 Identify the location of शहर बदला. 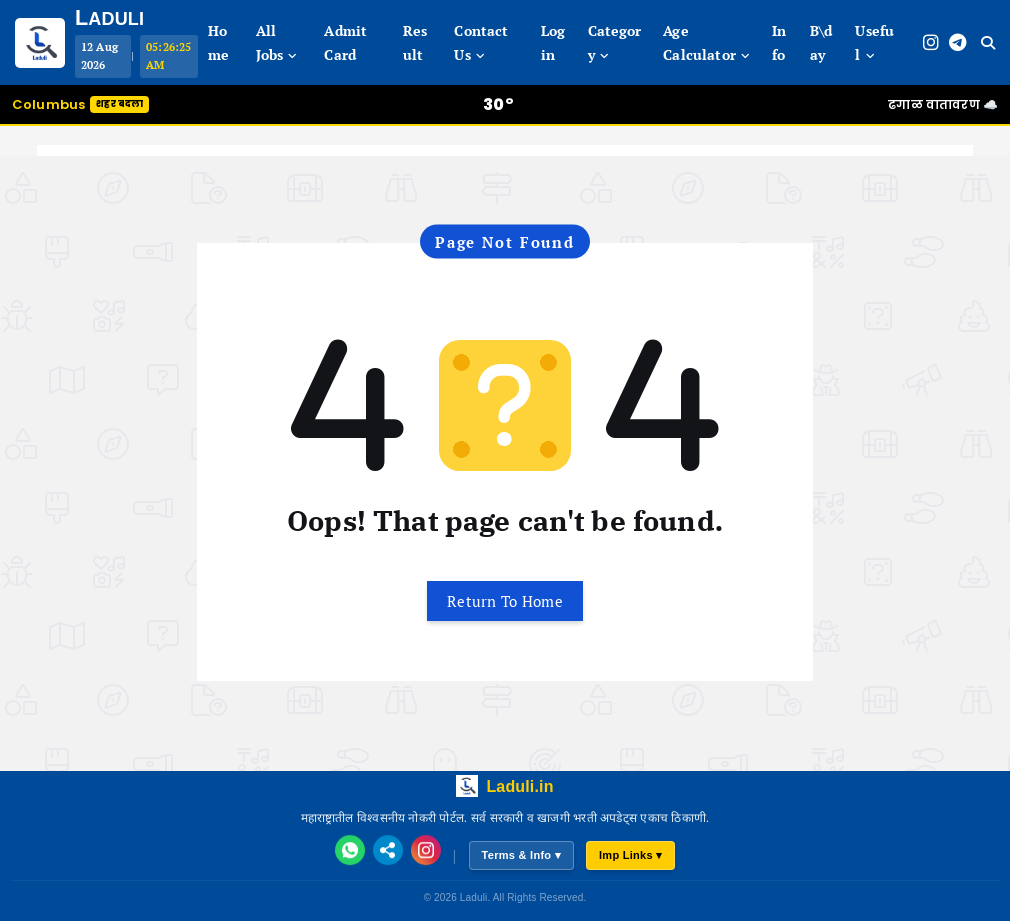
(119, 104).